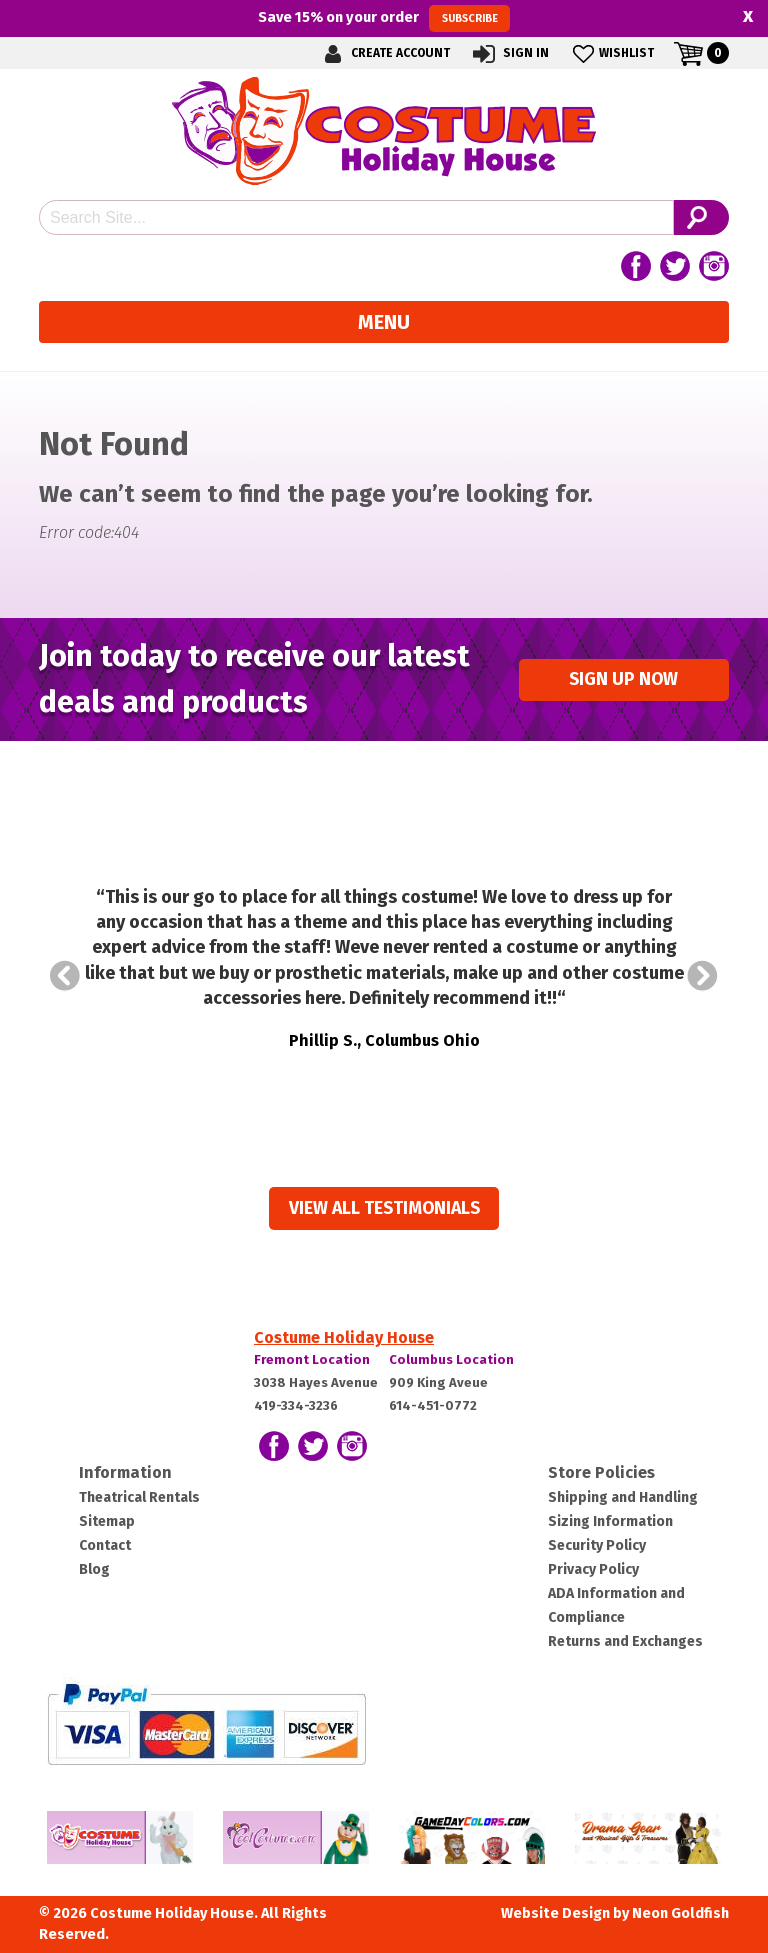 This screenshot has width=768, height=1953. Describe the element at coordinates (593, 1569) in the screenshot. I see `Privacy Policy` at that location.